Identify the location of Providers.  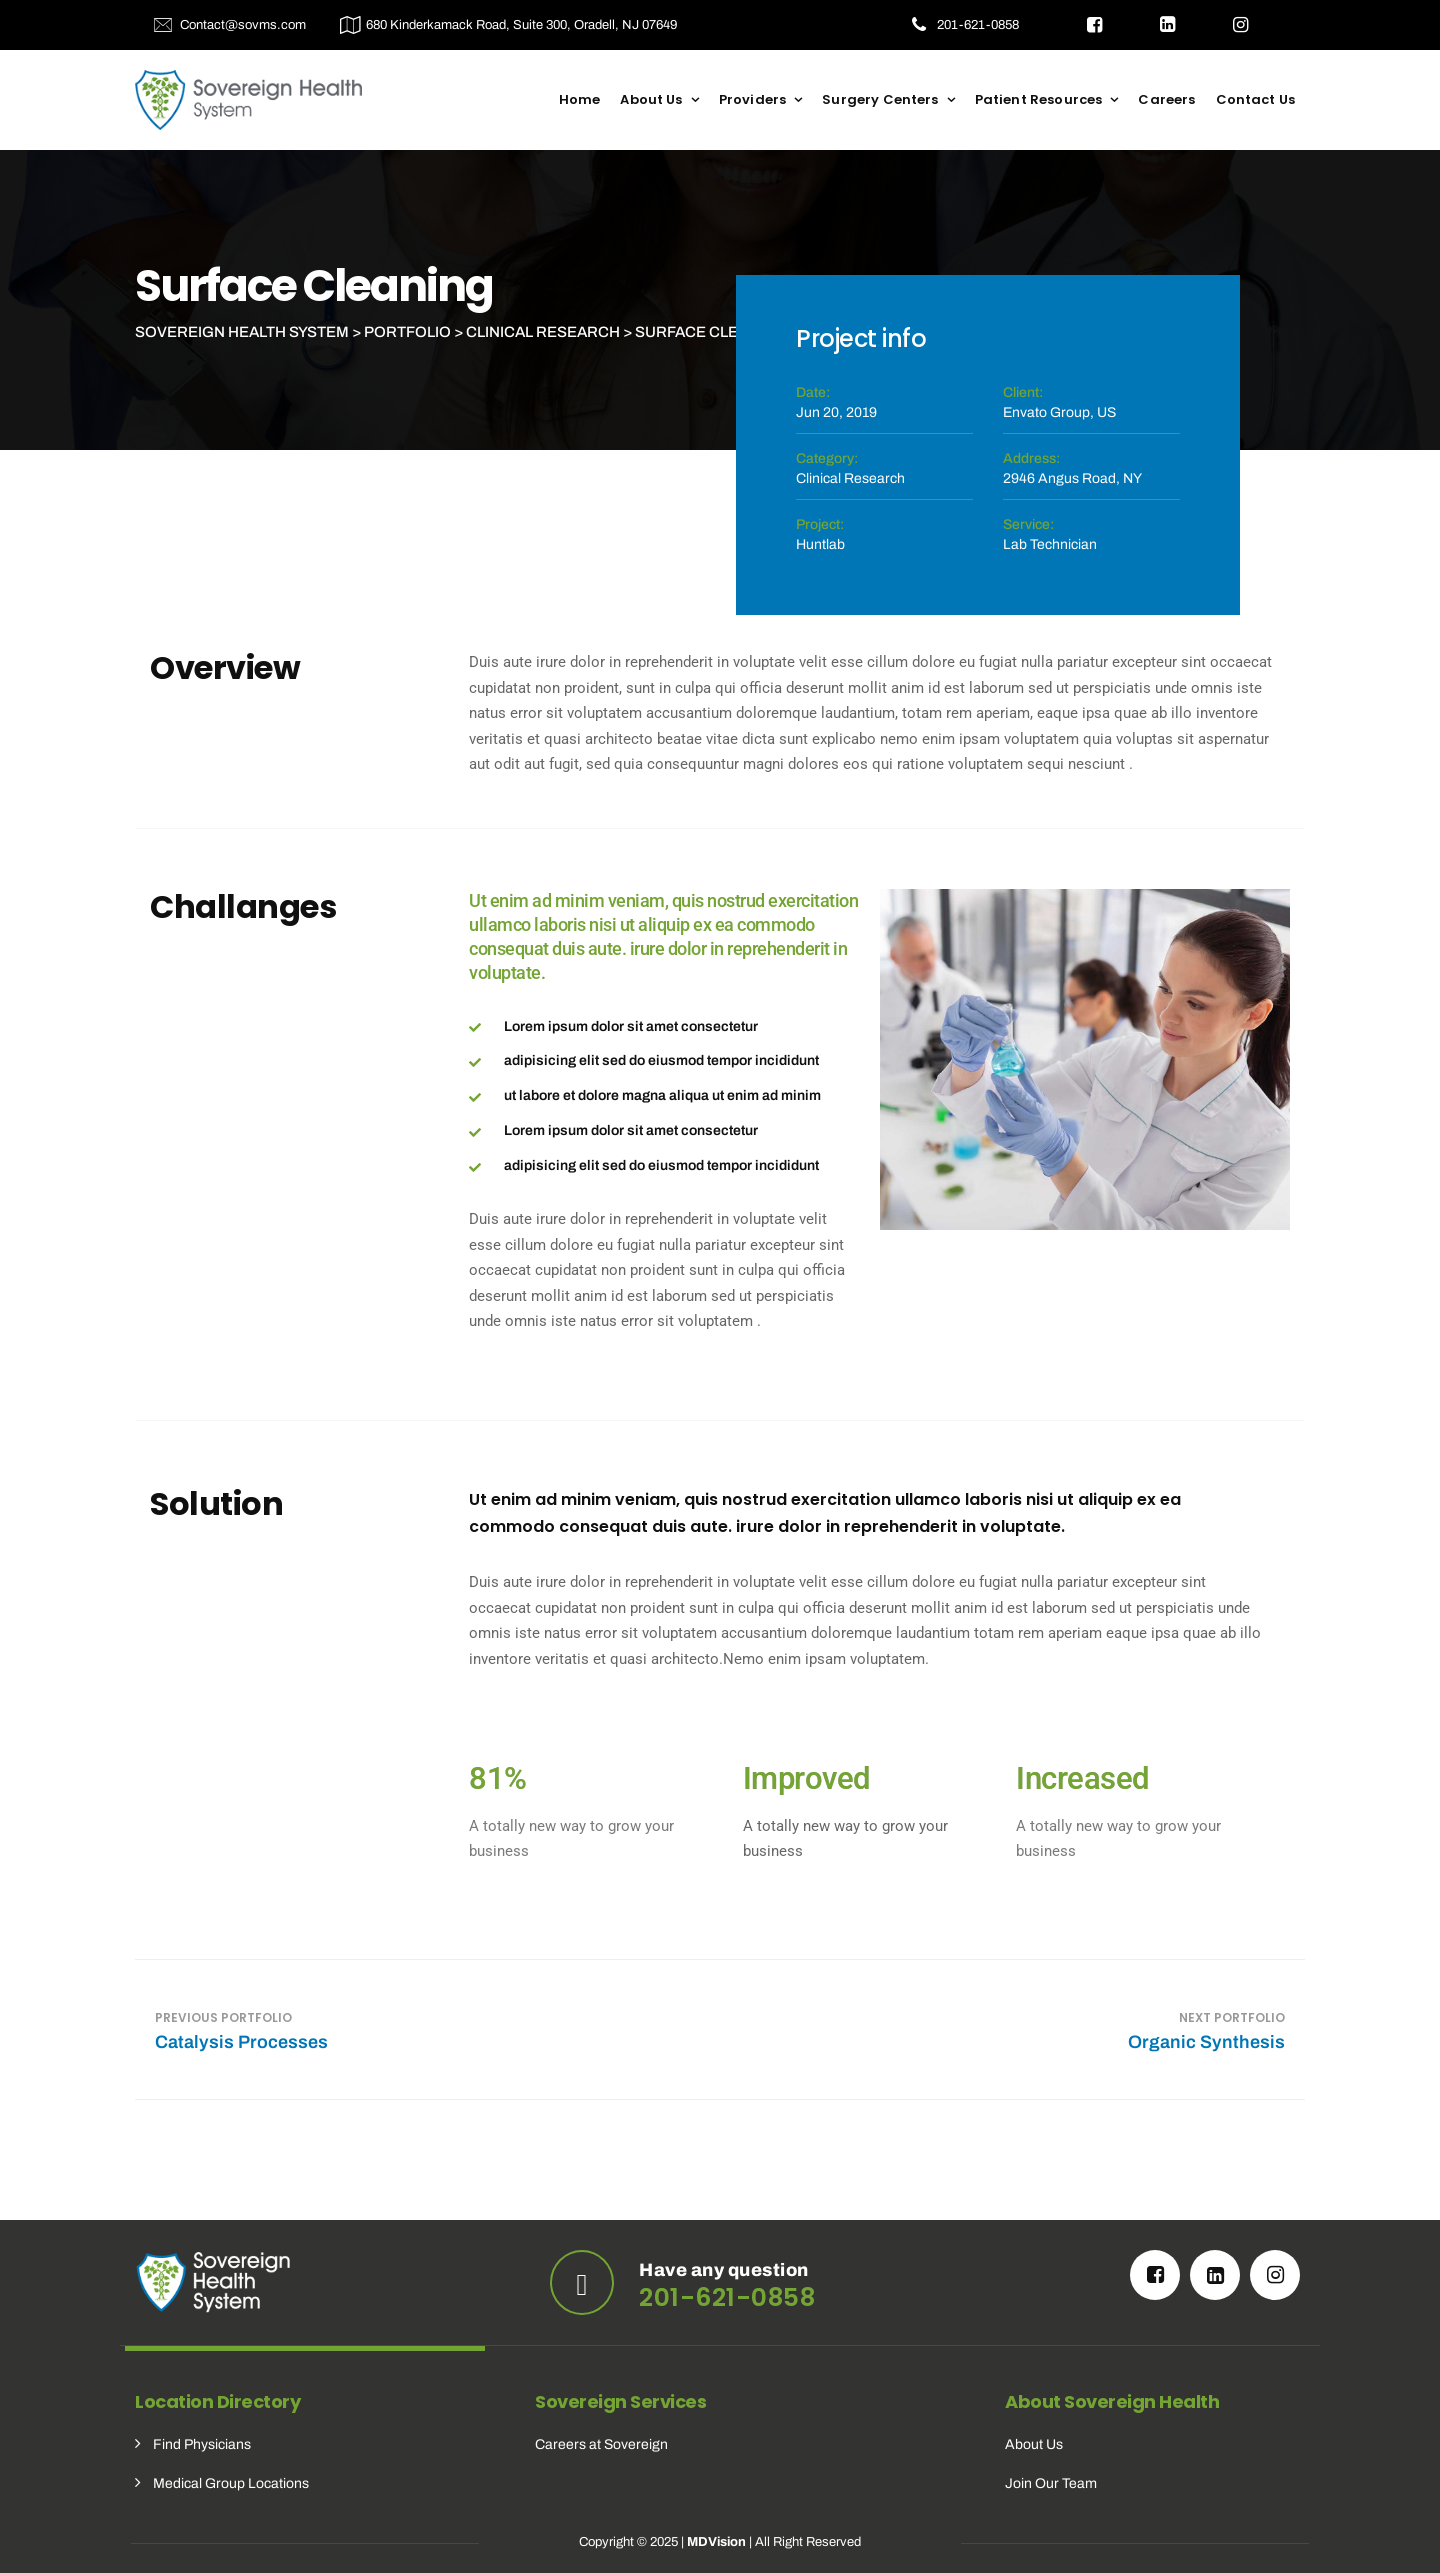
(752, 99).